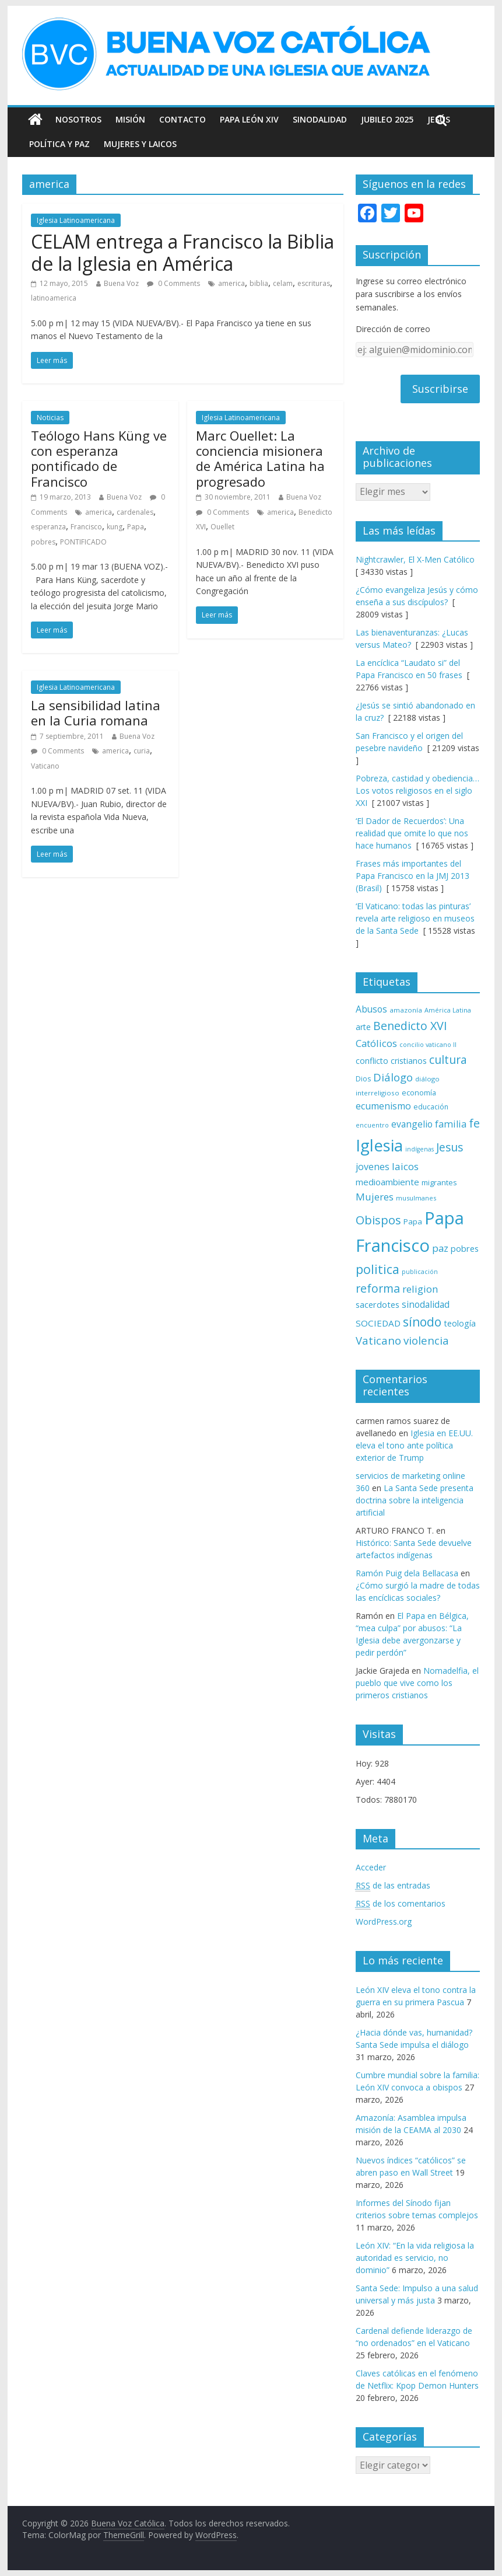 The height and width of the screenshot is (2576, 502). What do you see at coordinates (417, 790) in the screenshot?
I see `Pobreza, castidad y obediencia… Los votos religiosos en el siglo XXI` at bounding box center [417, 790].